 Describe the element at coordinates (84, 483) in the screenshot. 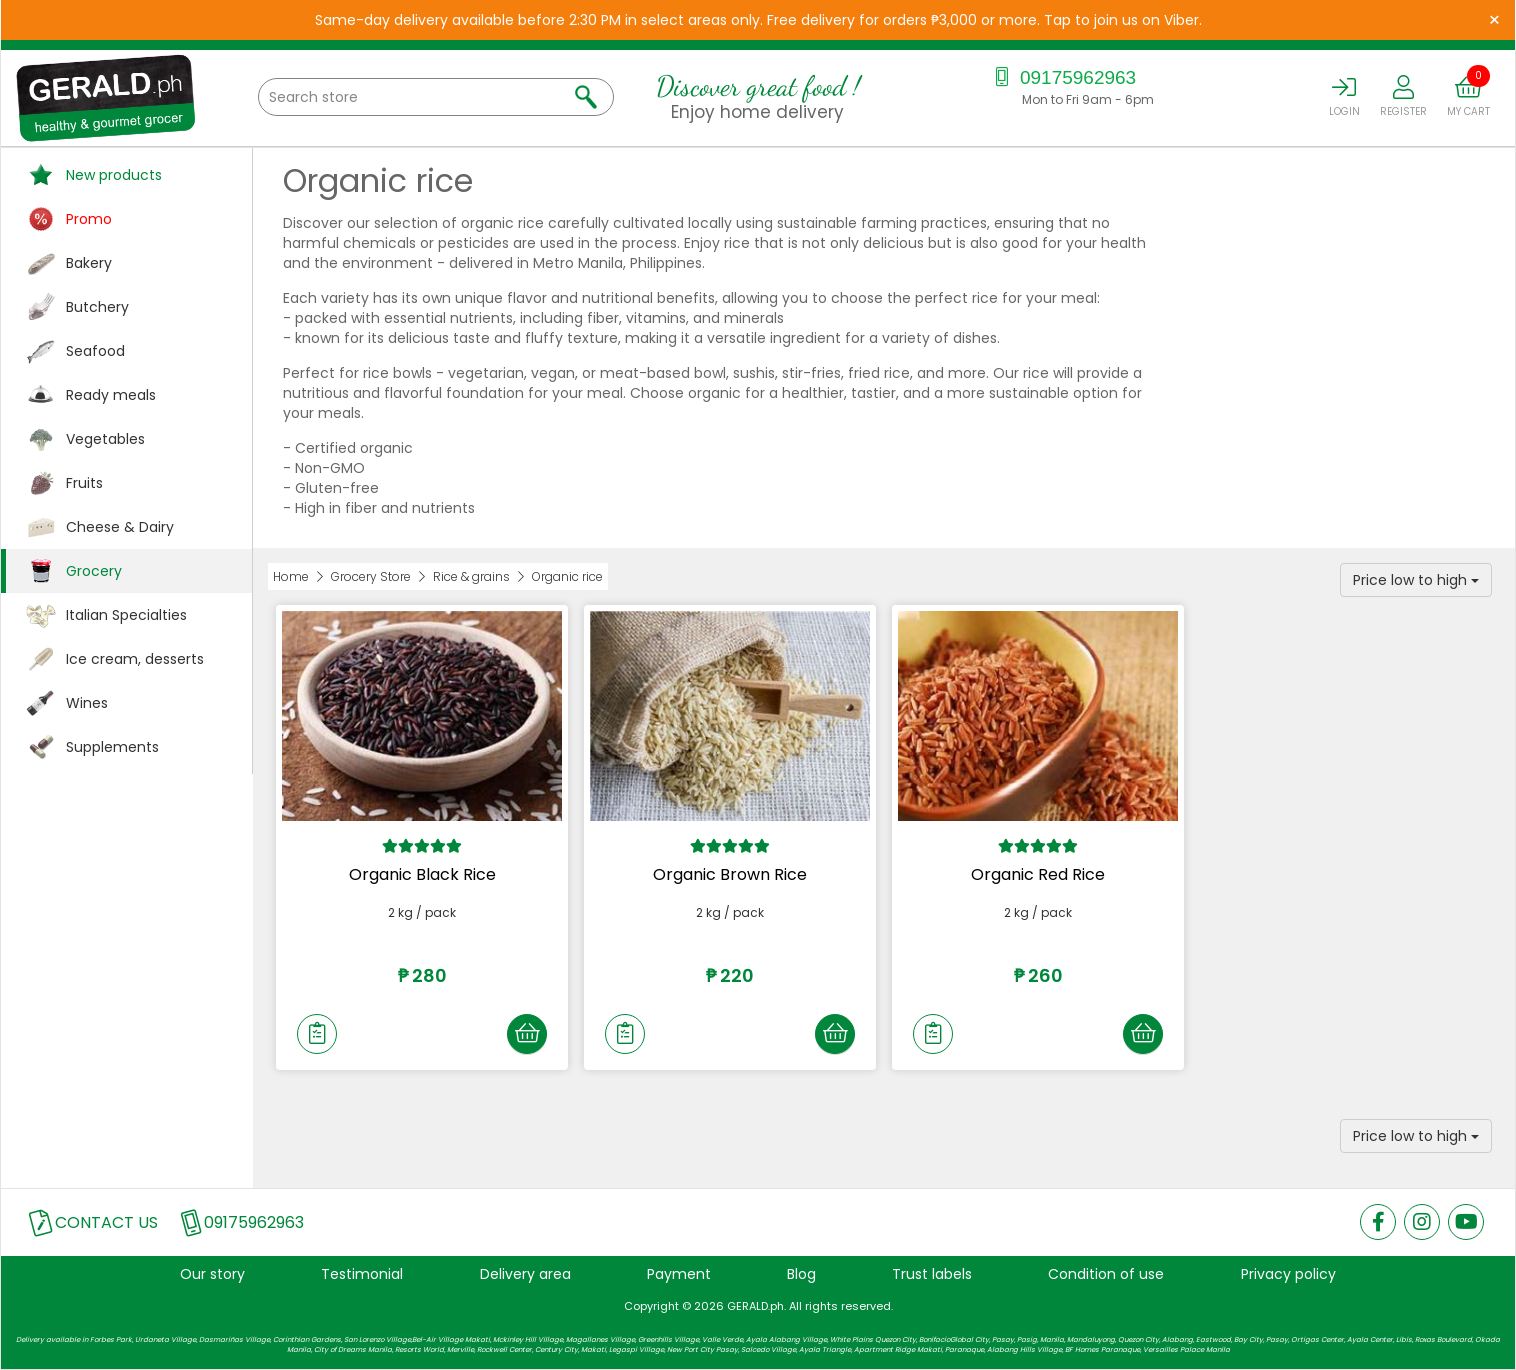

I see `Fruits` at that location.